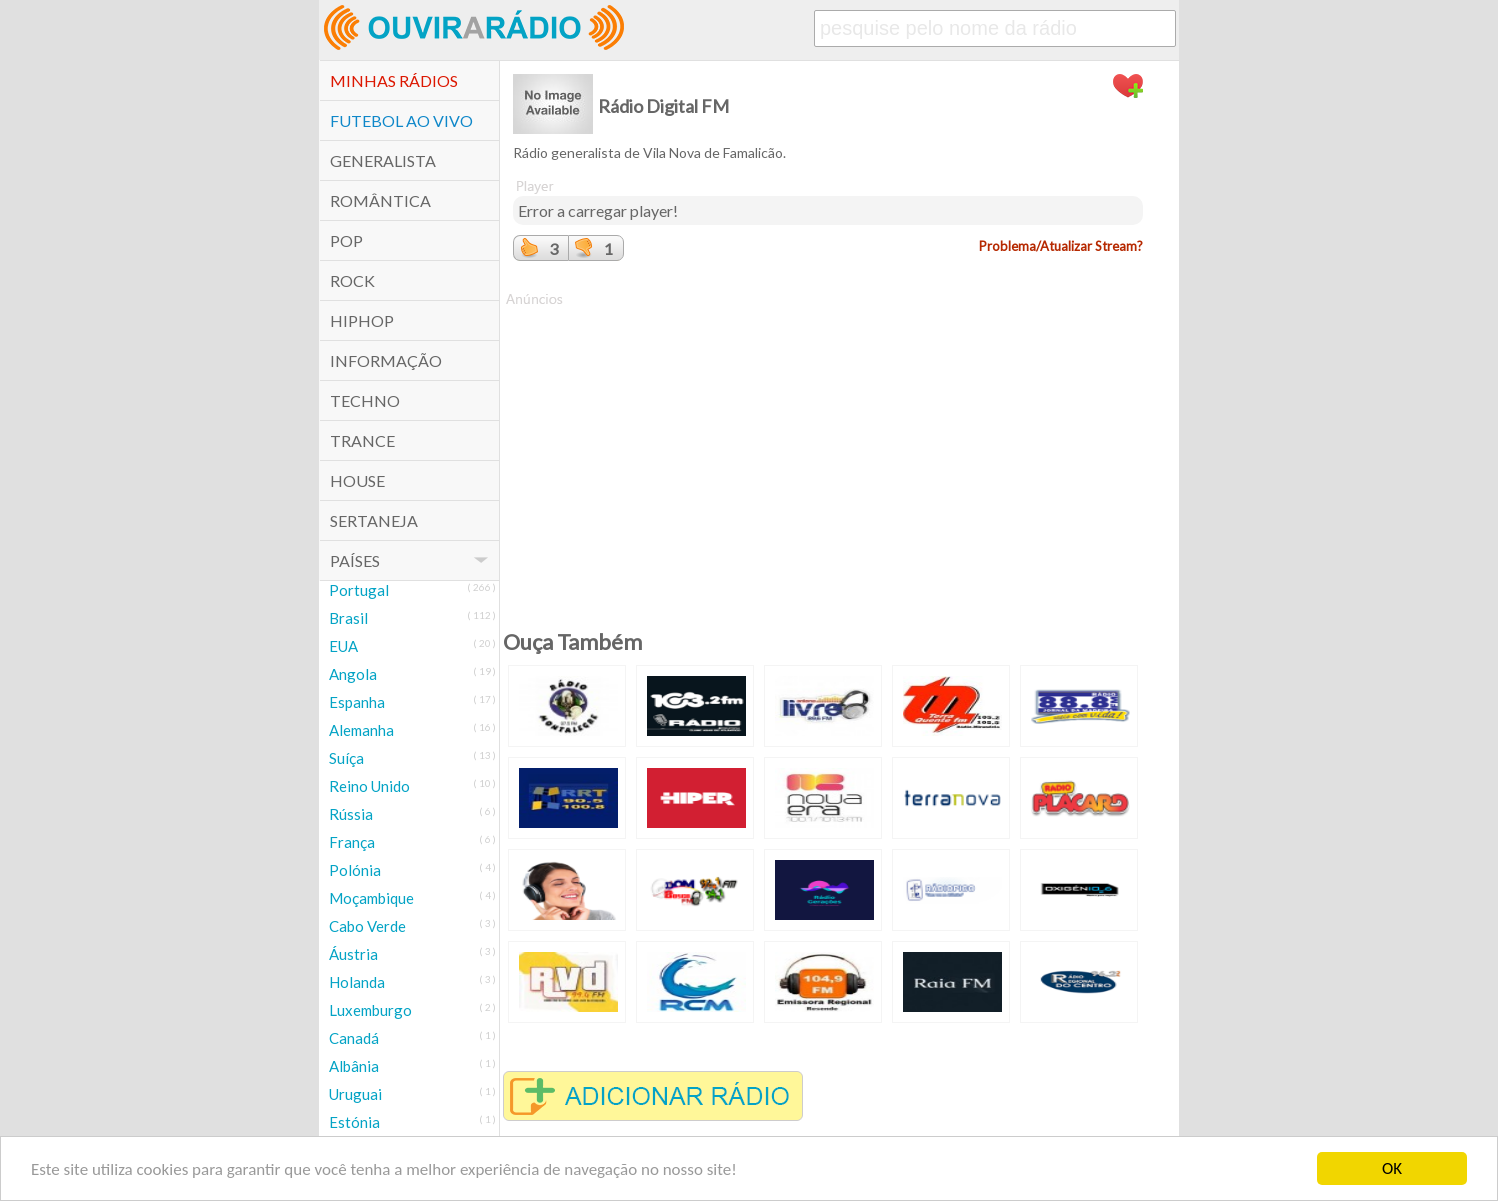 This screenshot has height=1201, width=1498. I want to click on Sertaneja, so click(374, 520).